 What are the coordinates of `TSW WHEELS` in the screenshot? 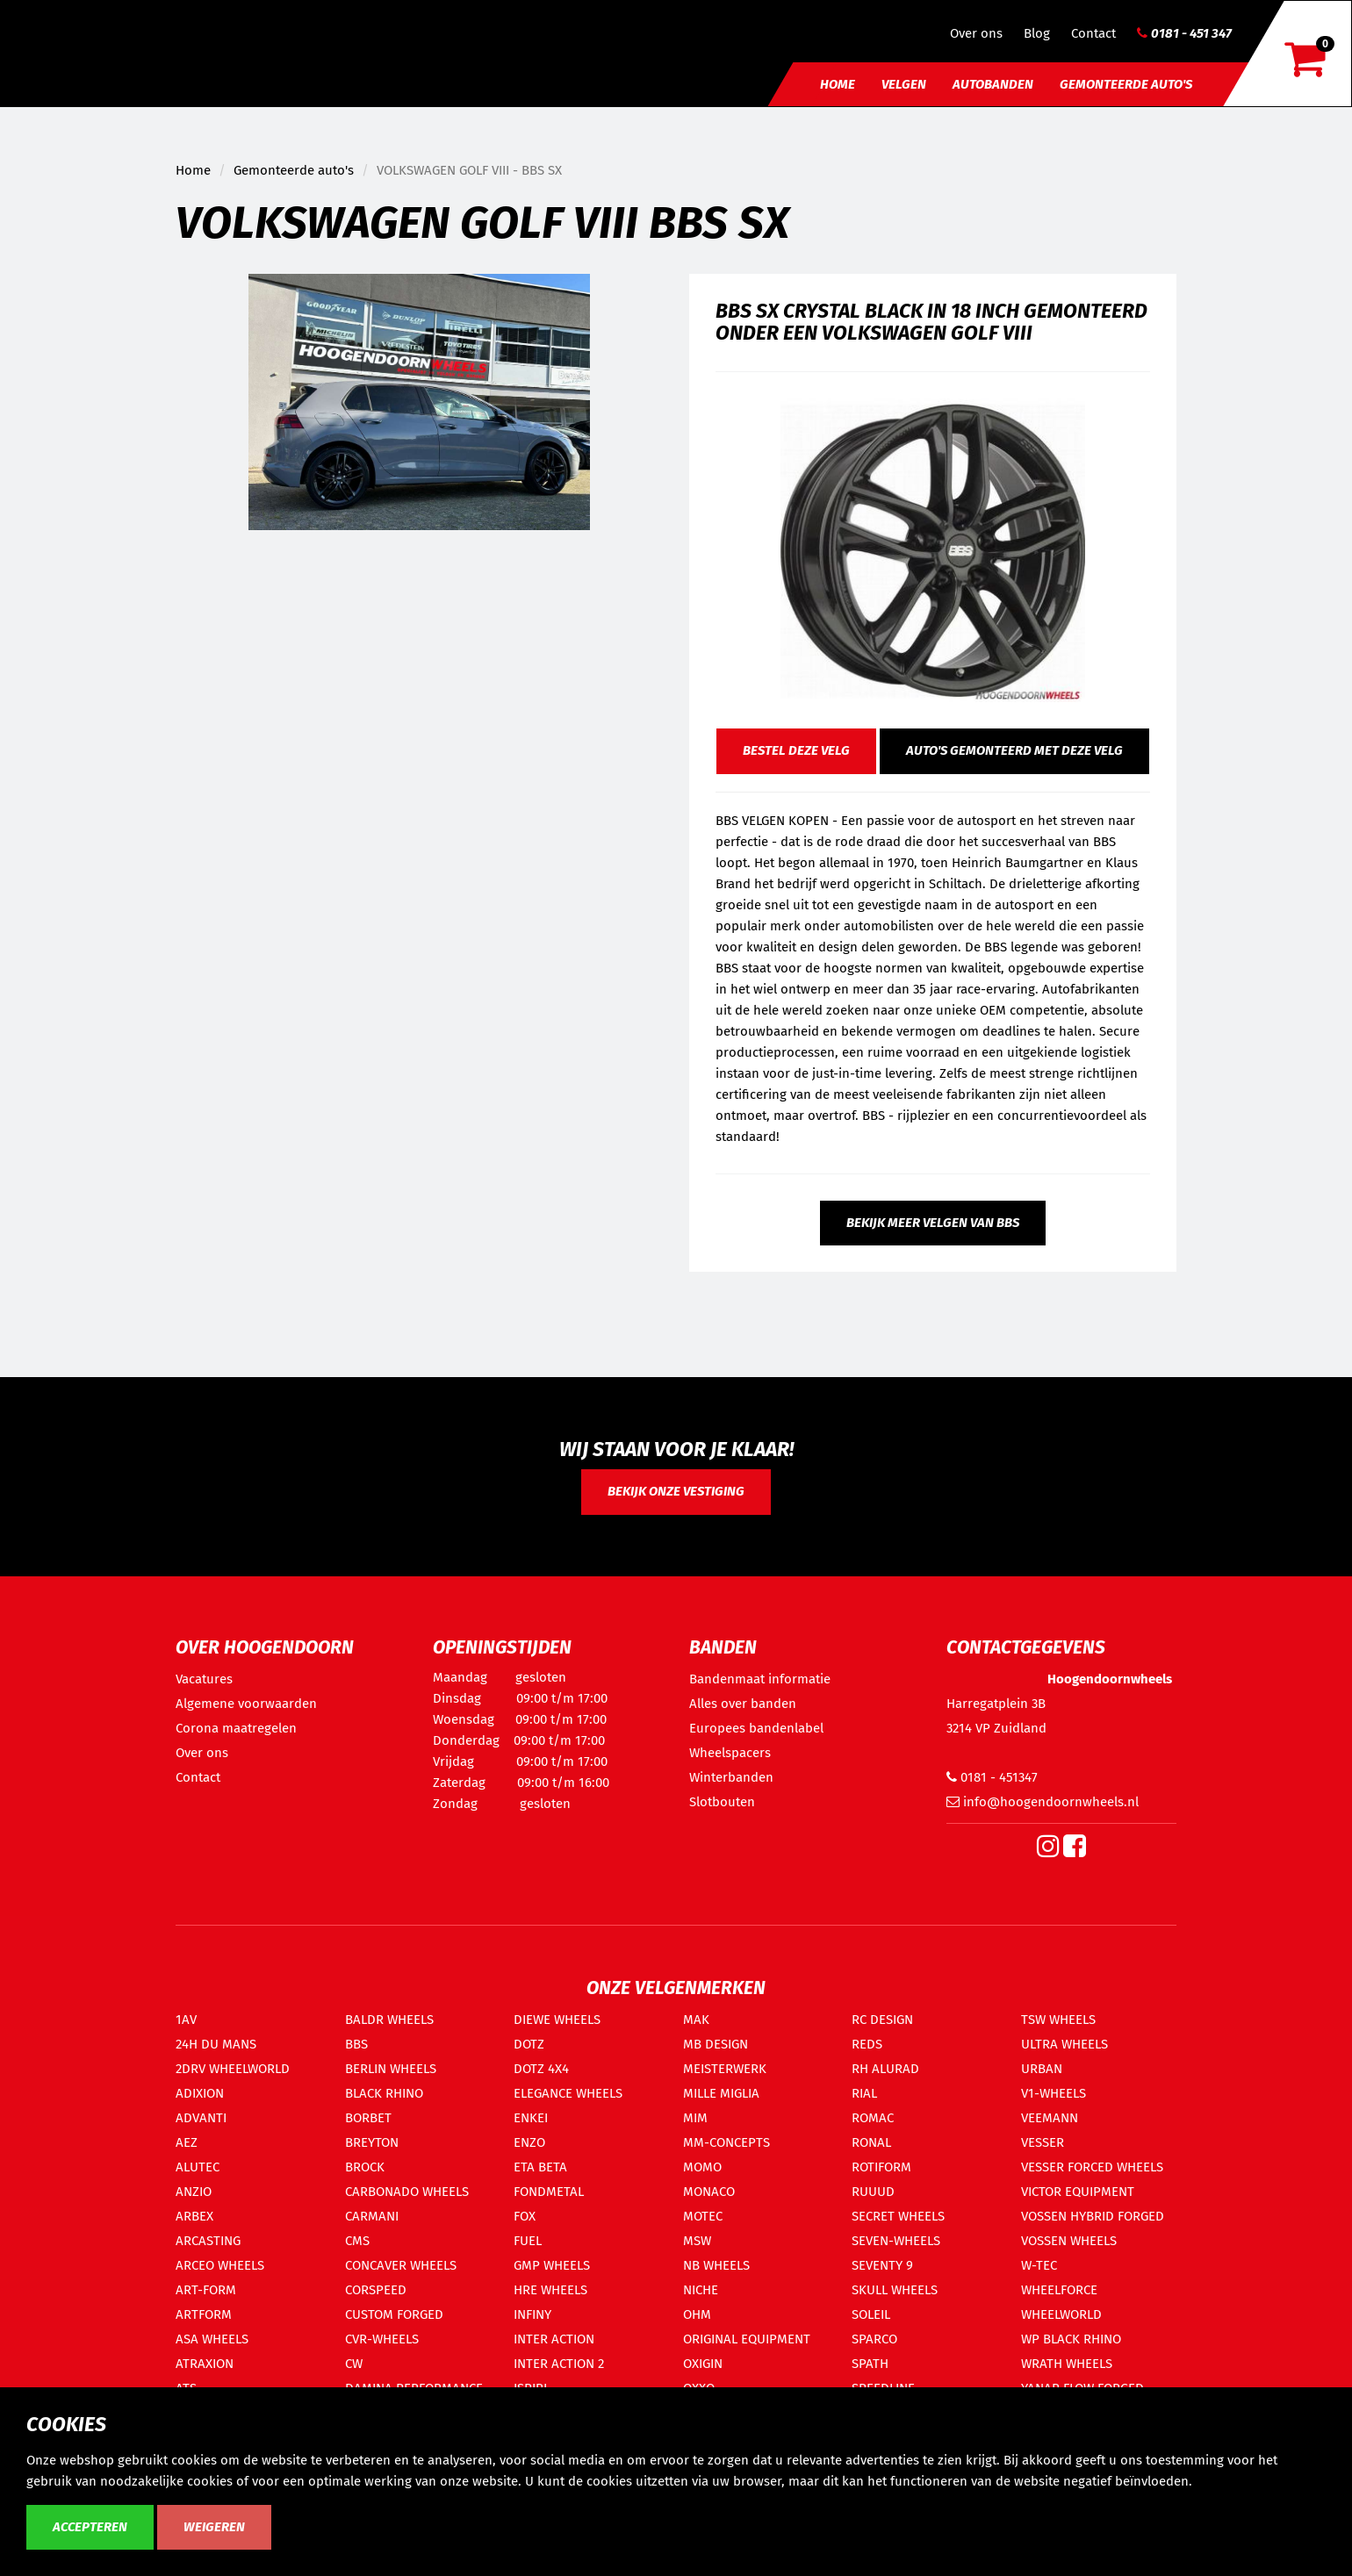 It's located at (1058, 2019).